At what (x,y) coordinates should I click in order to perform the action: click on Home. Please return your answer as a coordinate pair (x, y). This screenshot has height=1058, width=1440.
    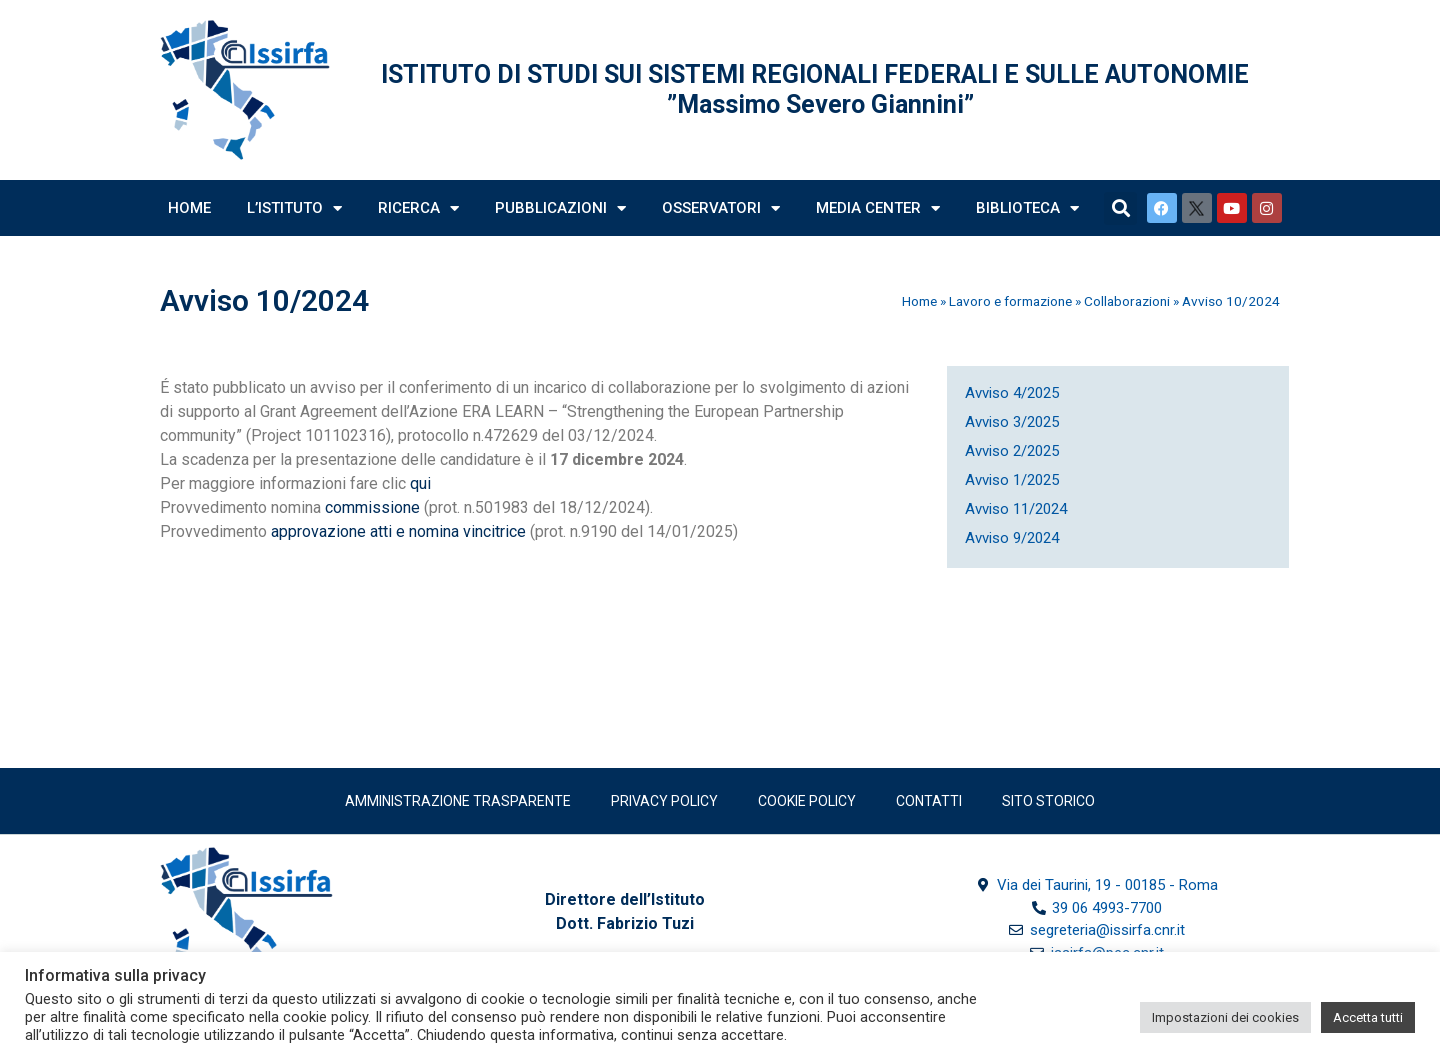
    Looking at the image, I should click on (189, 208).